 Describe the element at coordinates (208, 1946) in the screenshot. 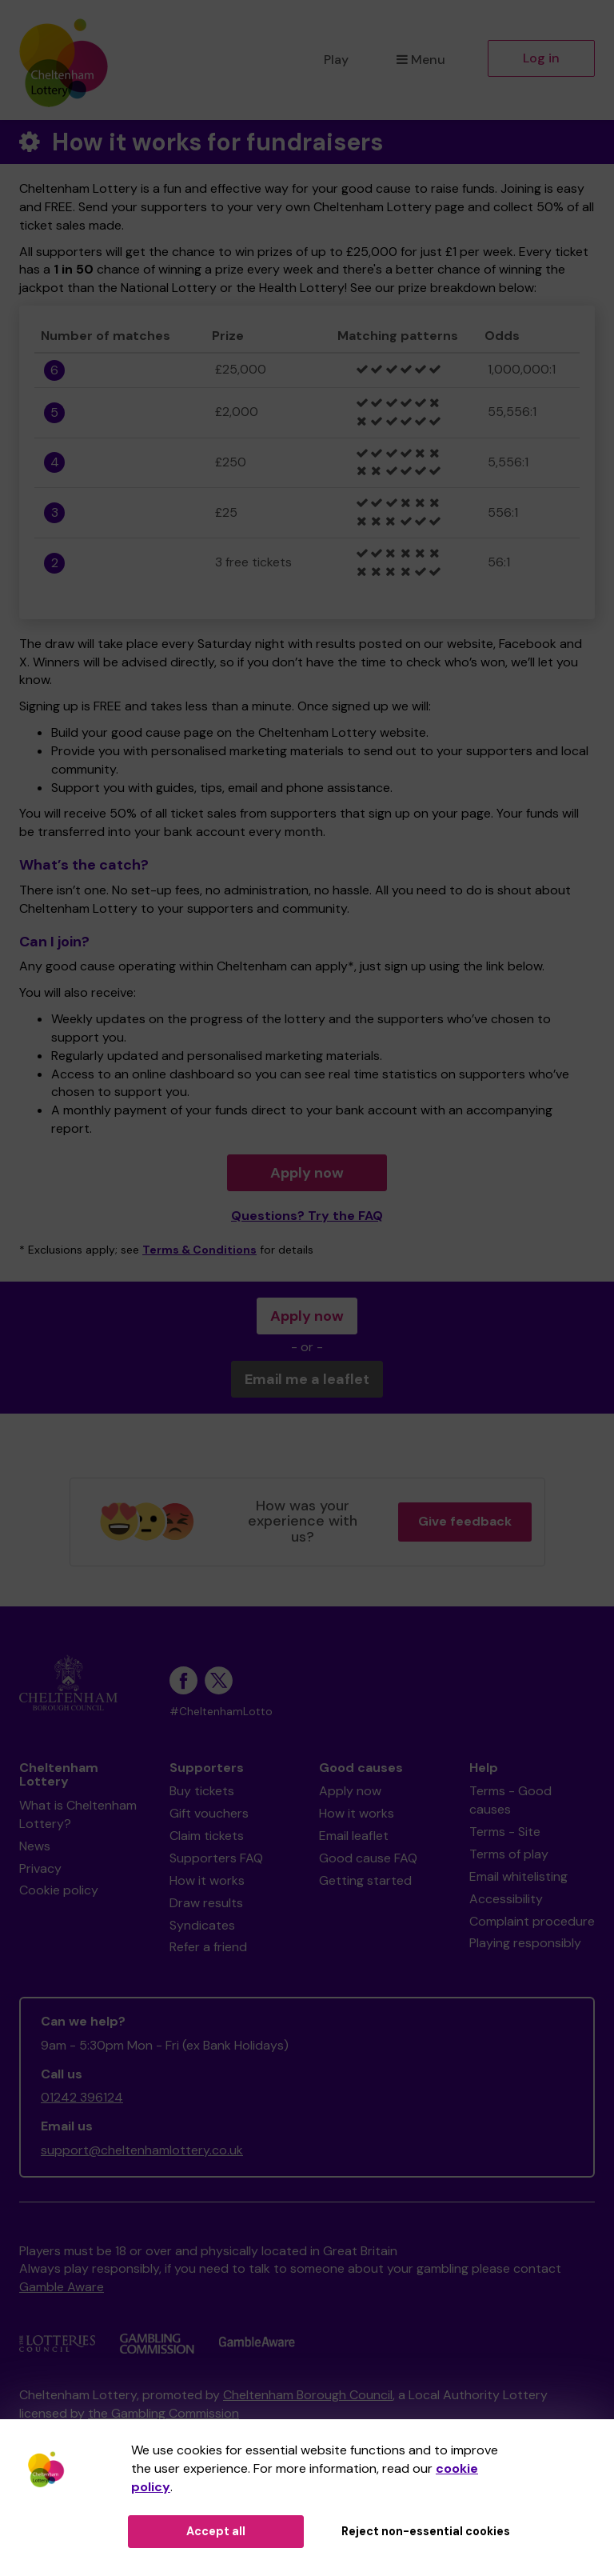

I see `Refer a friend` at that location.